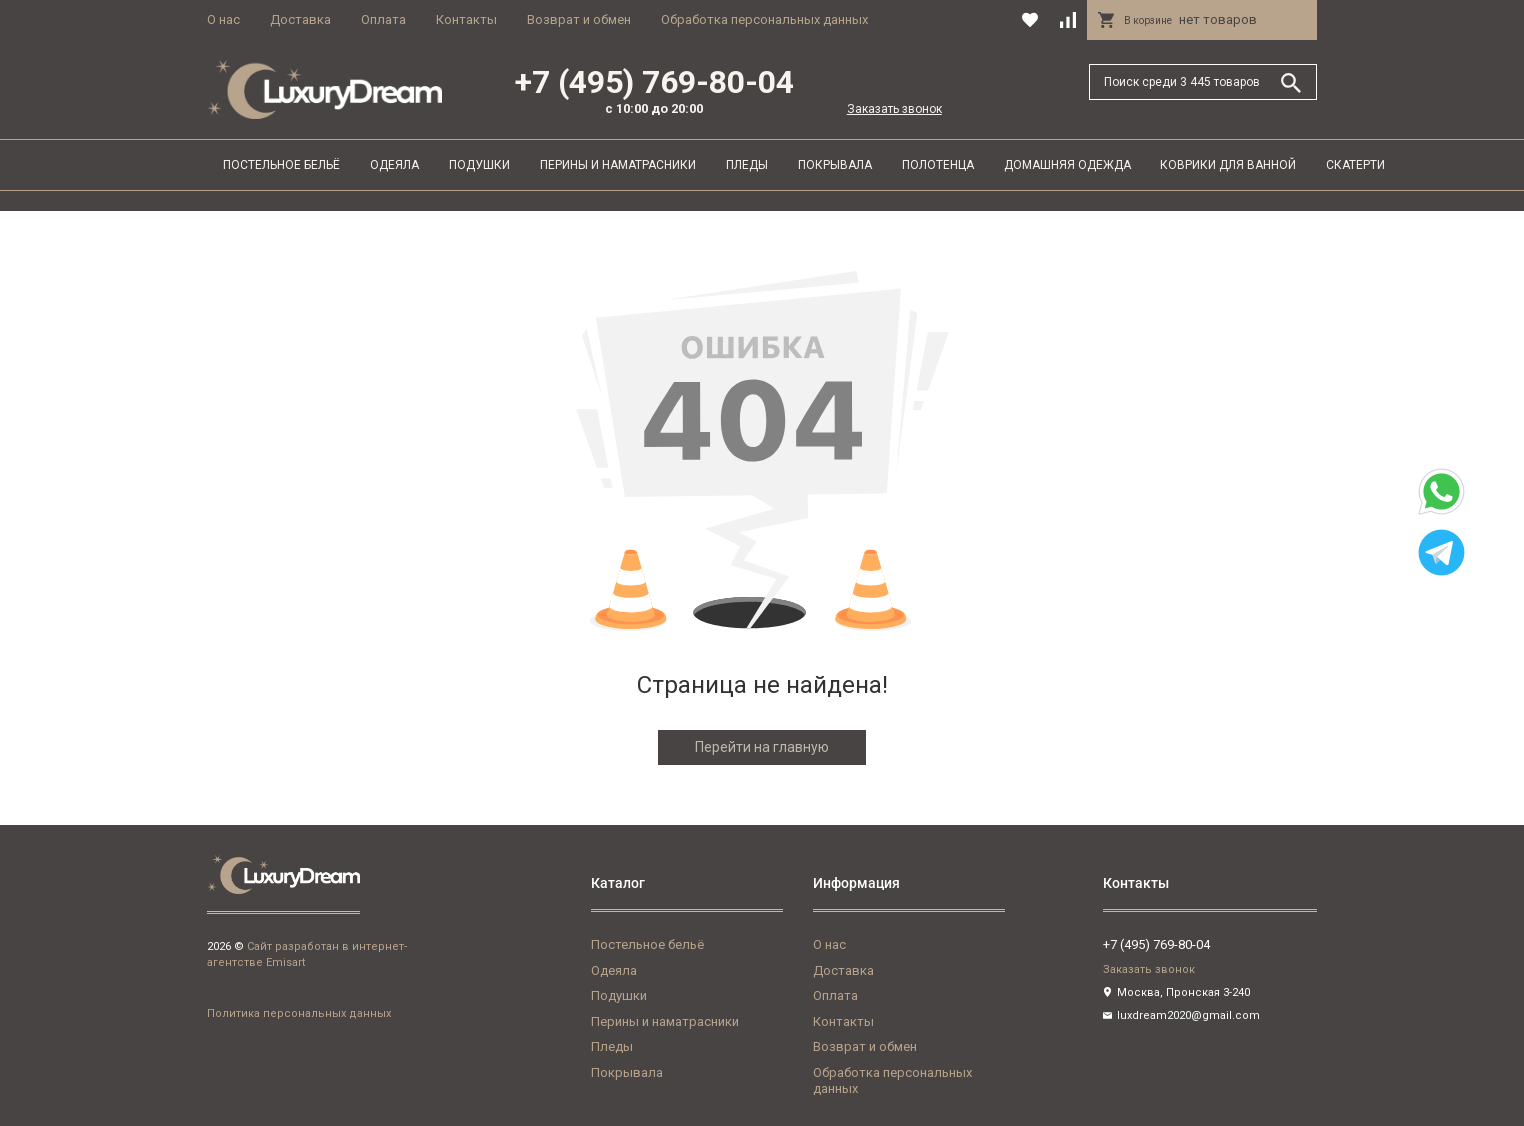  I want to click on Пледы, so click(747, 165).